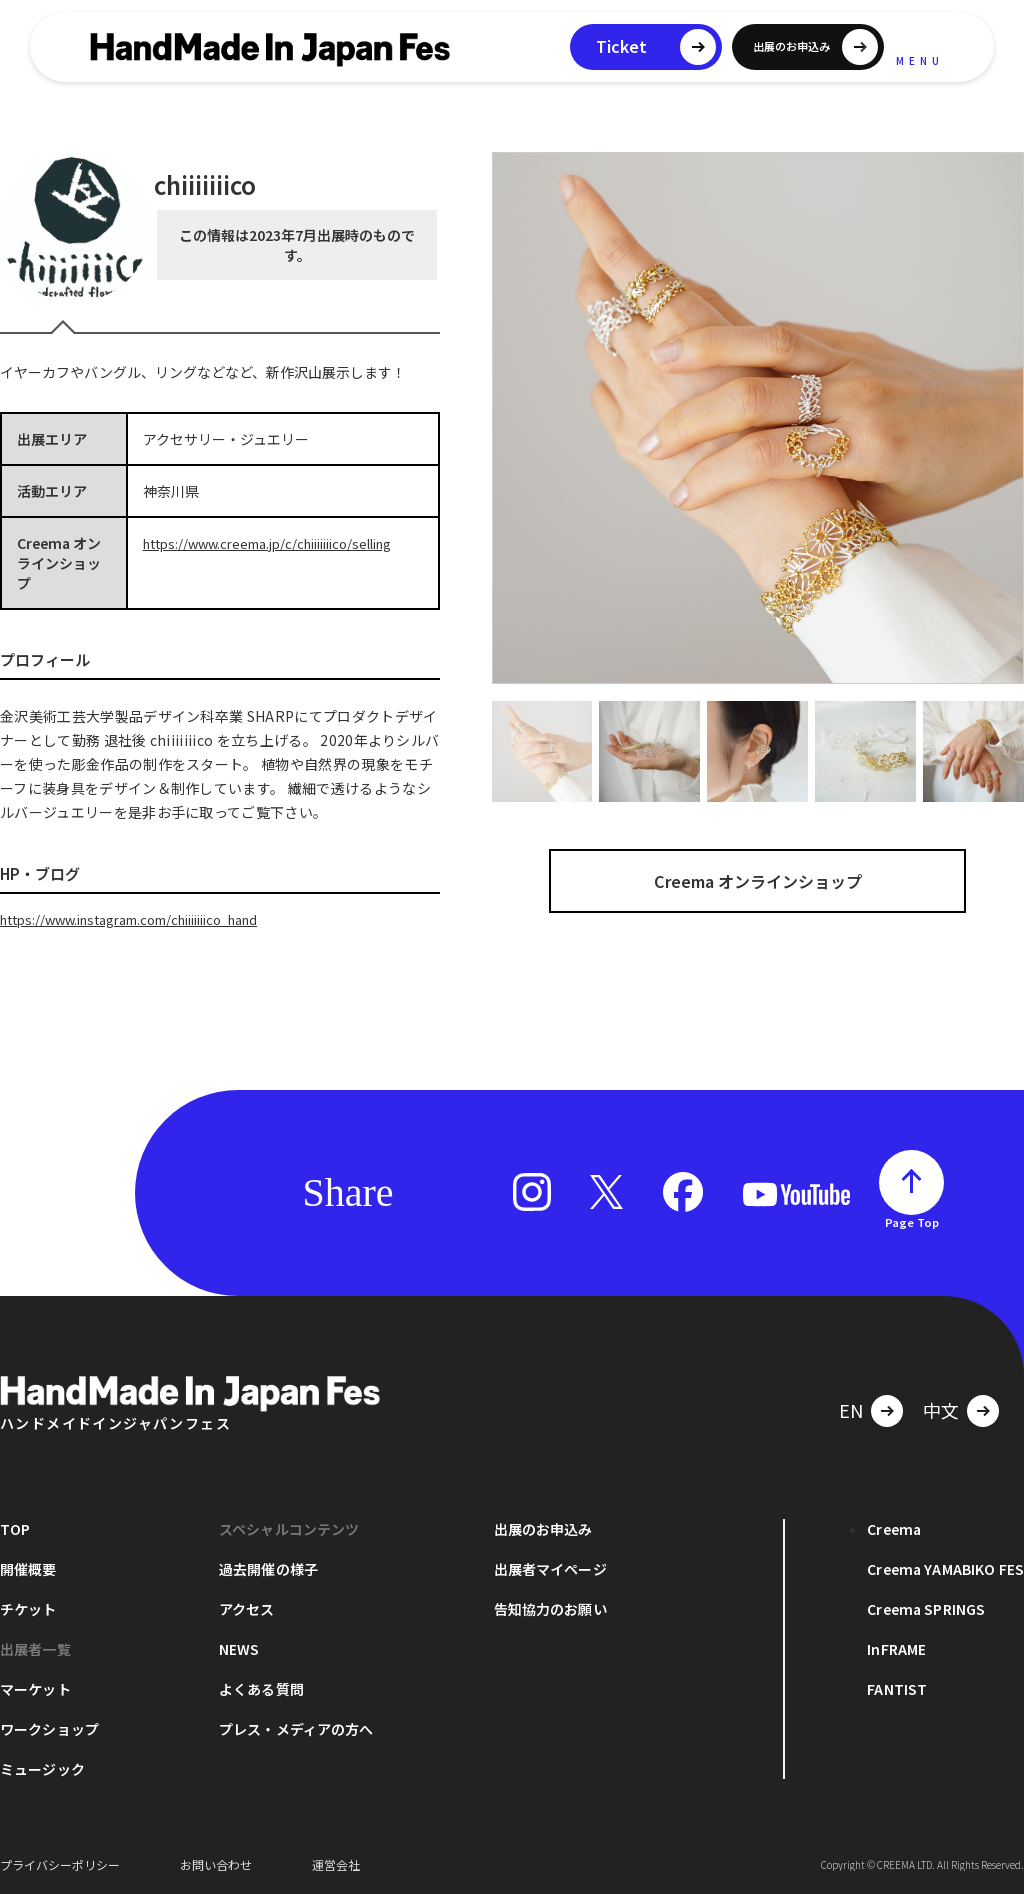 The height and width of the screenshot is (1894, 1024). I want to click on 中文, so click(941, 1409).